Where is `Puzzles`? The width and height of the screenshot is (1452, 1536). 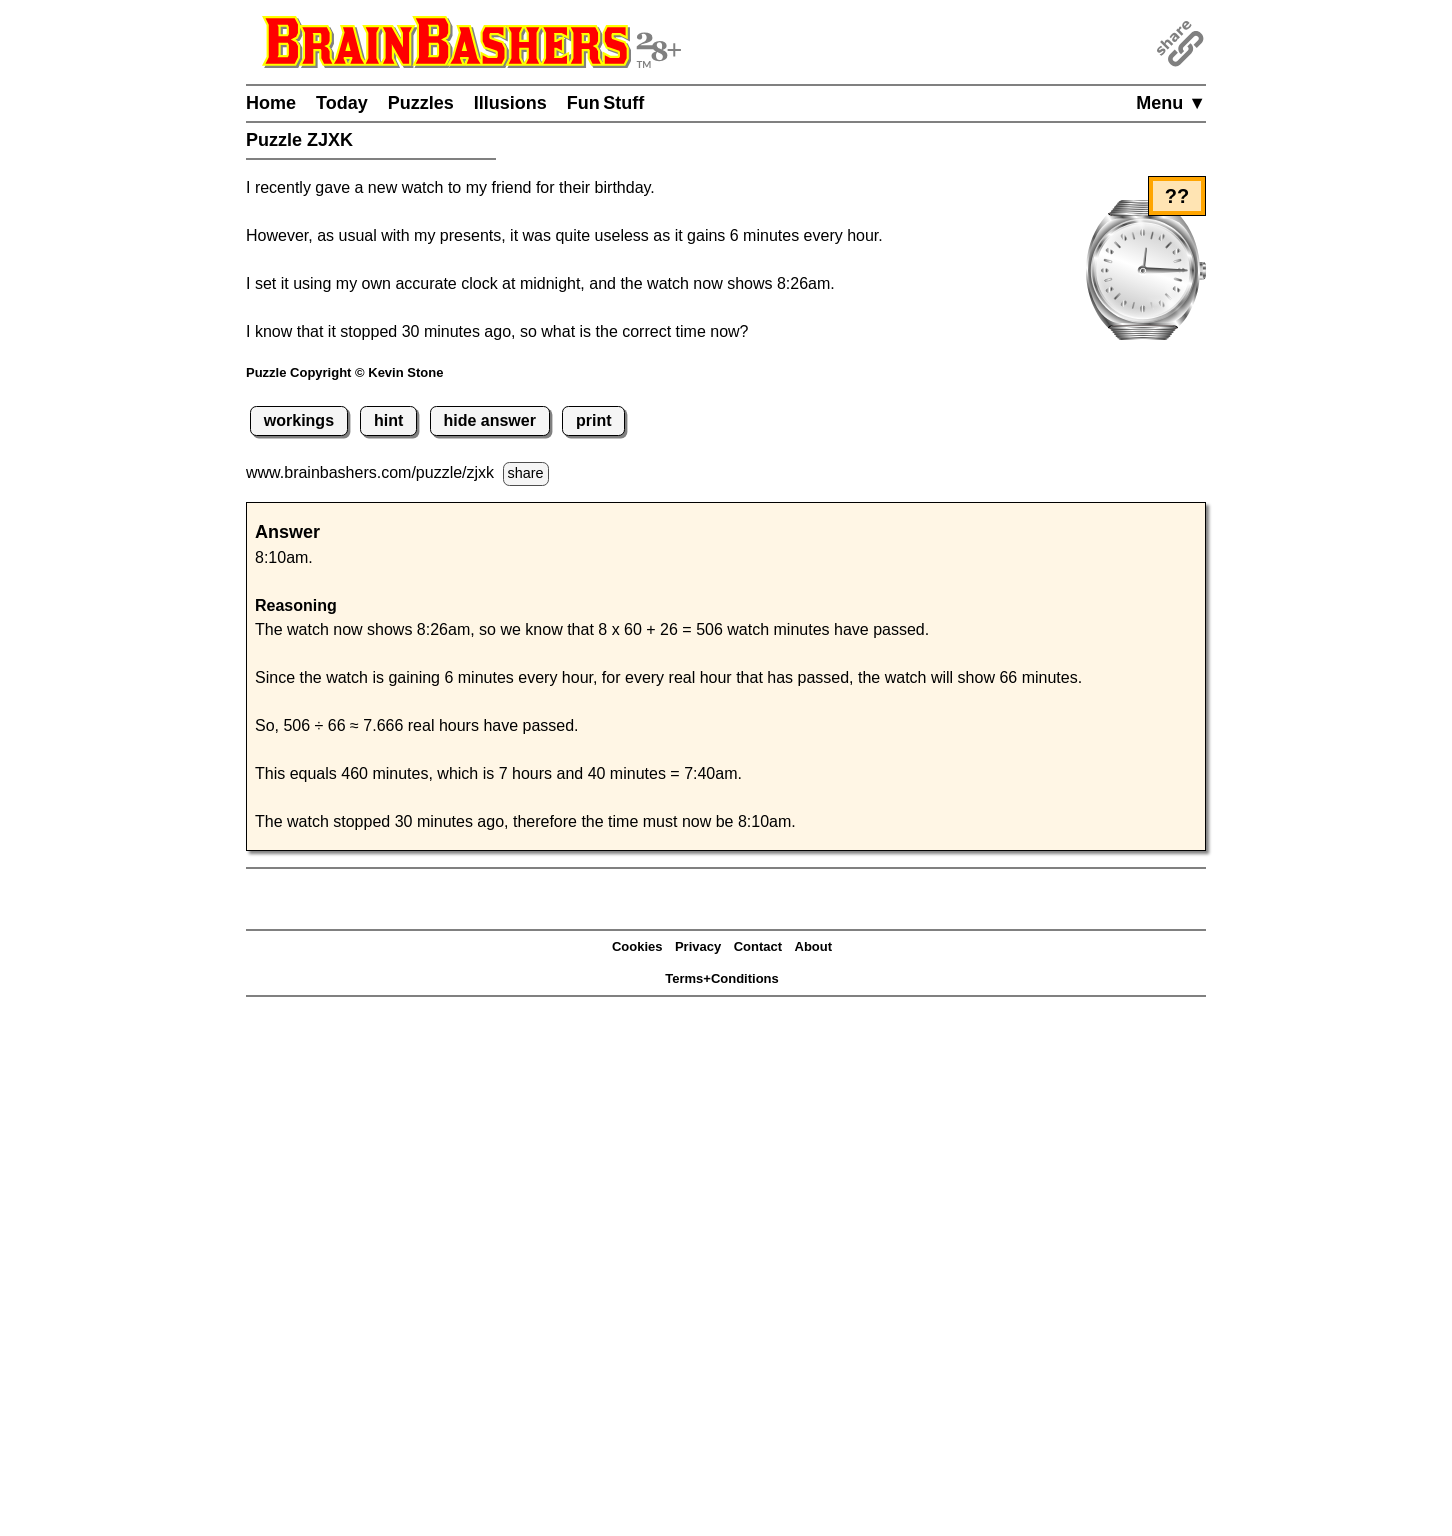 Puzzles is located at coordinates (421, 103).